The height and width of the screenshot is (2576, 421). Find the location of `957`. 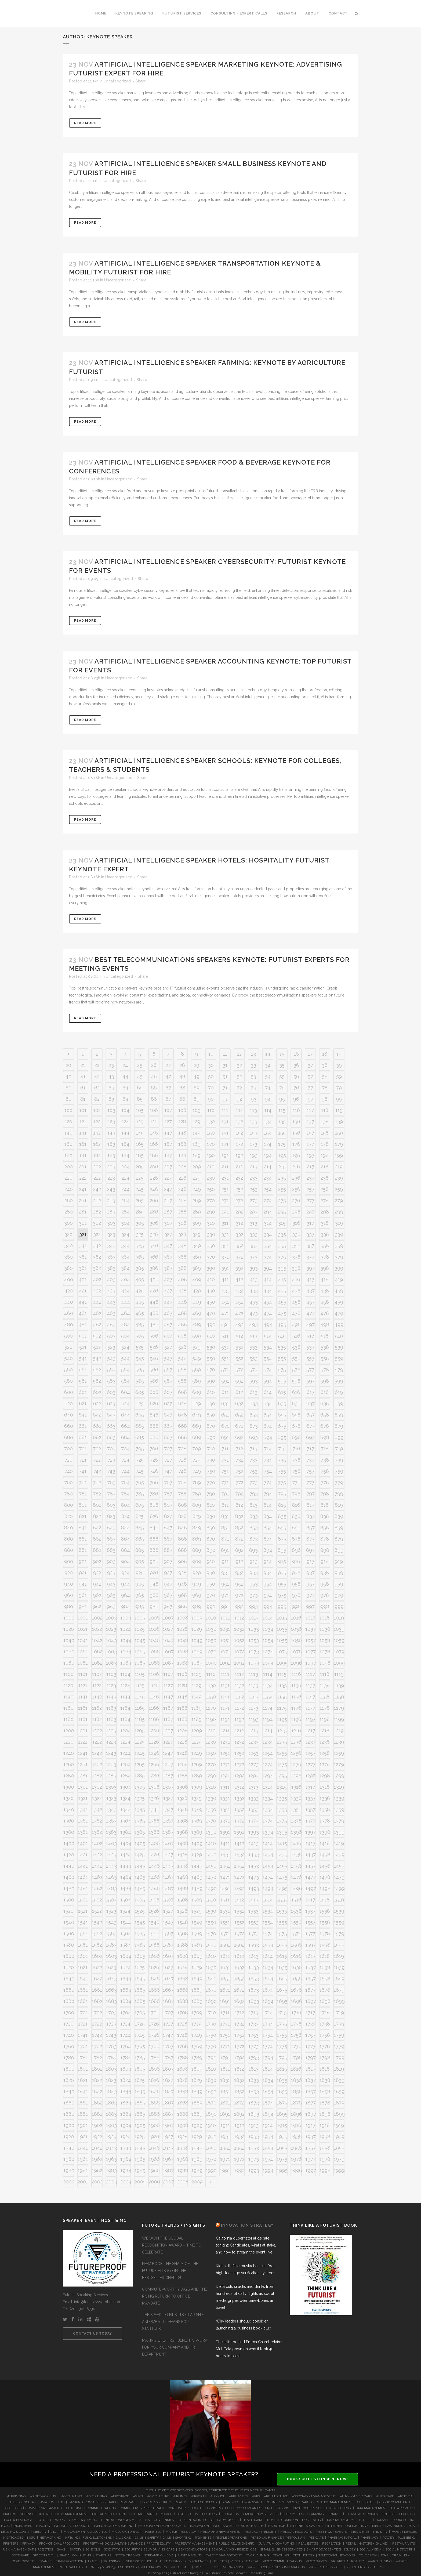

957 is located at coordinates (310, 1584).